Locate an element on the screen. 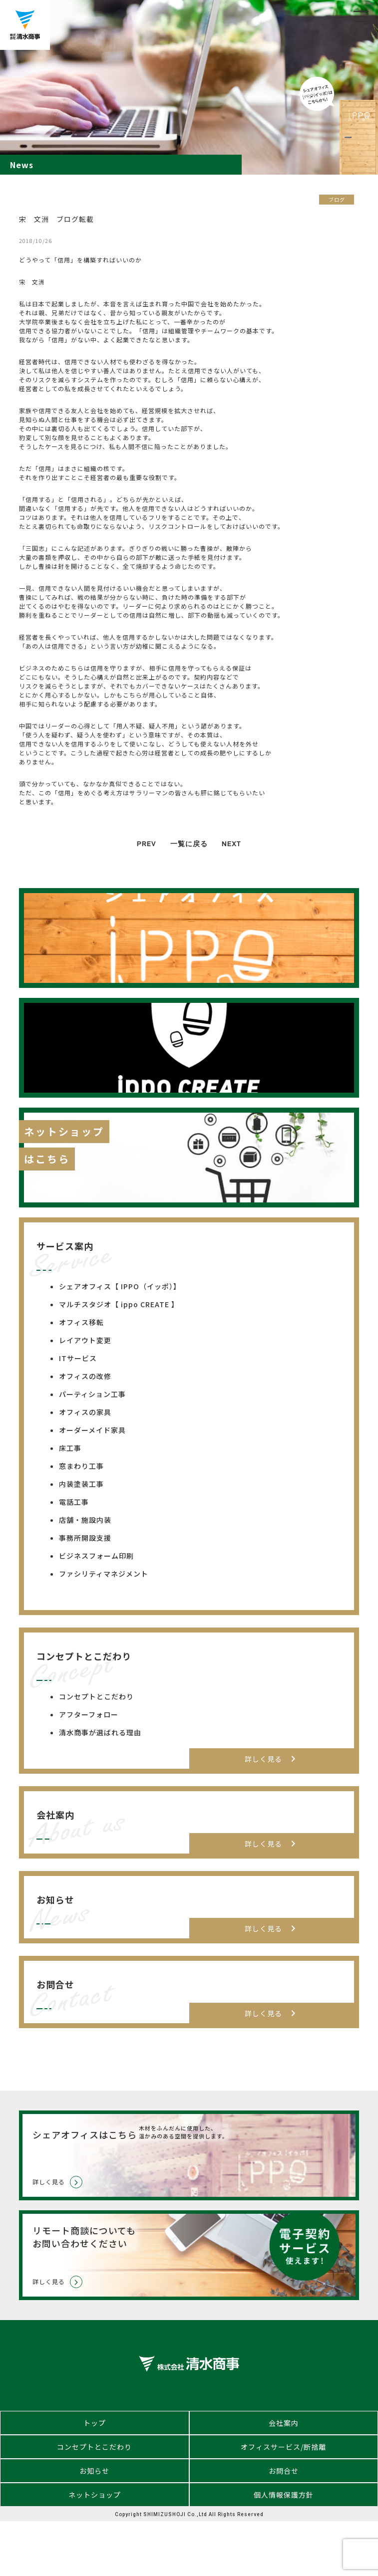 This screenshot has height=2576, width=378. レイアウト変更 is located at coordinates (85, 1340).